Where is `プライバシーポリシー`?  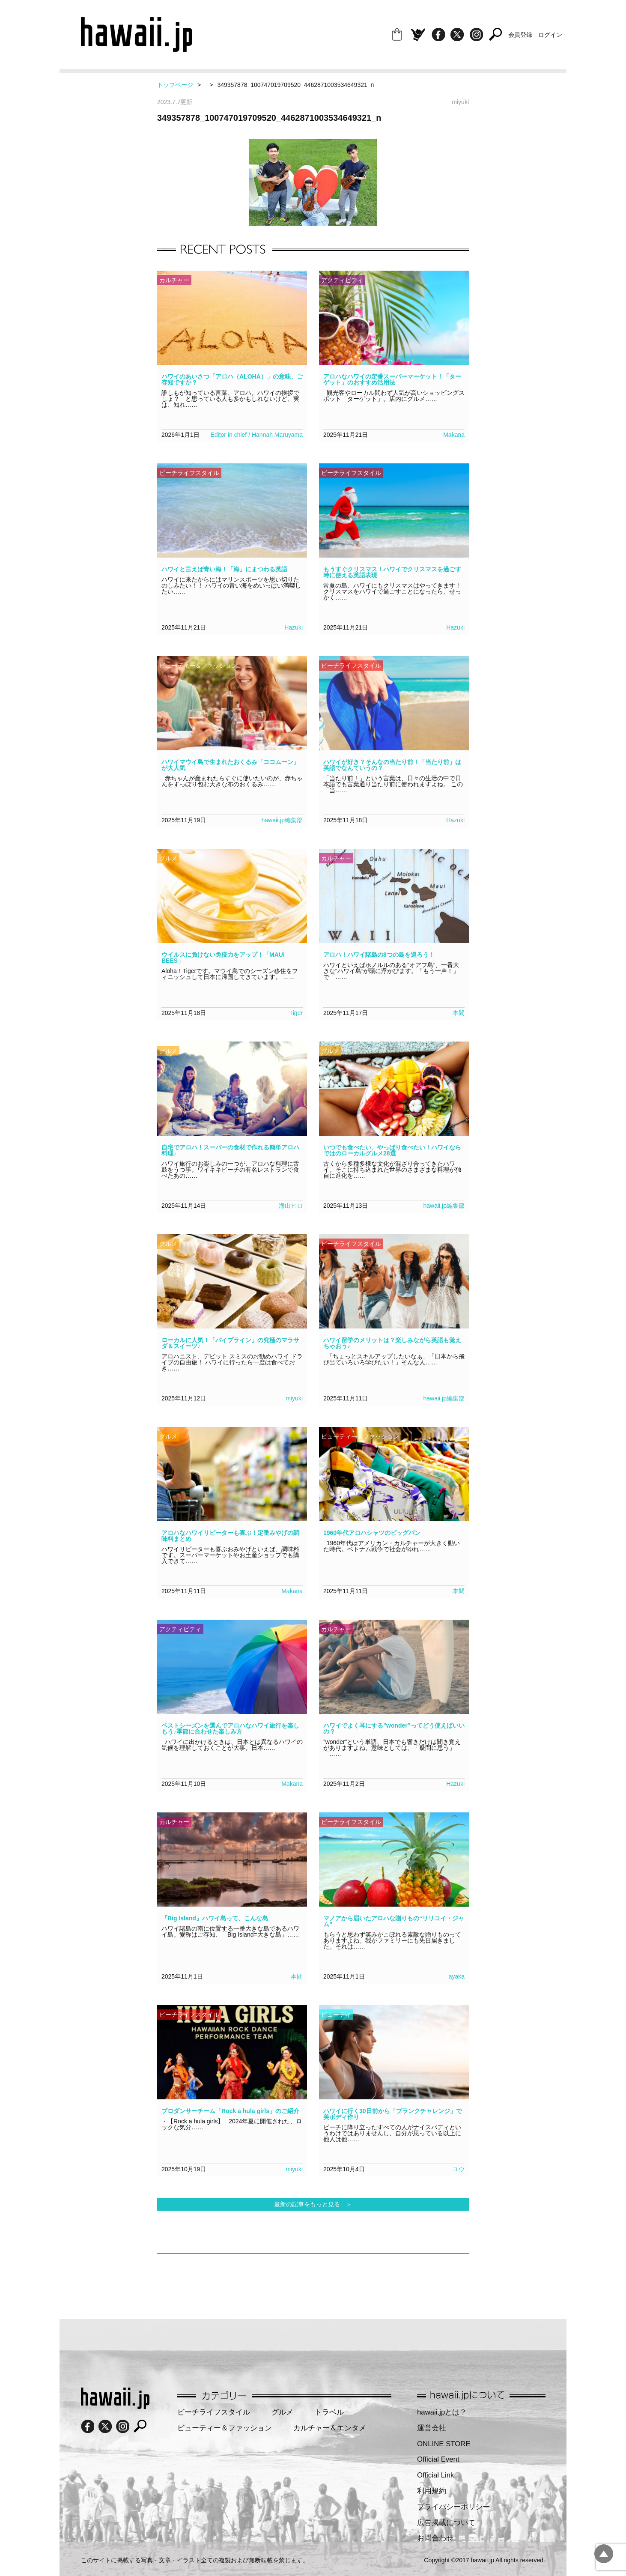 プライバシーポリシー is located at coordinates (453, 2507).